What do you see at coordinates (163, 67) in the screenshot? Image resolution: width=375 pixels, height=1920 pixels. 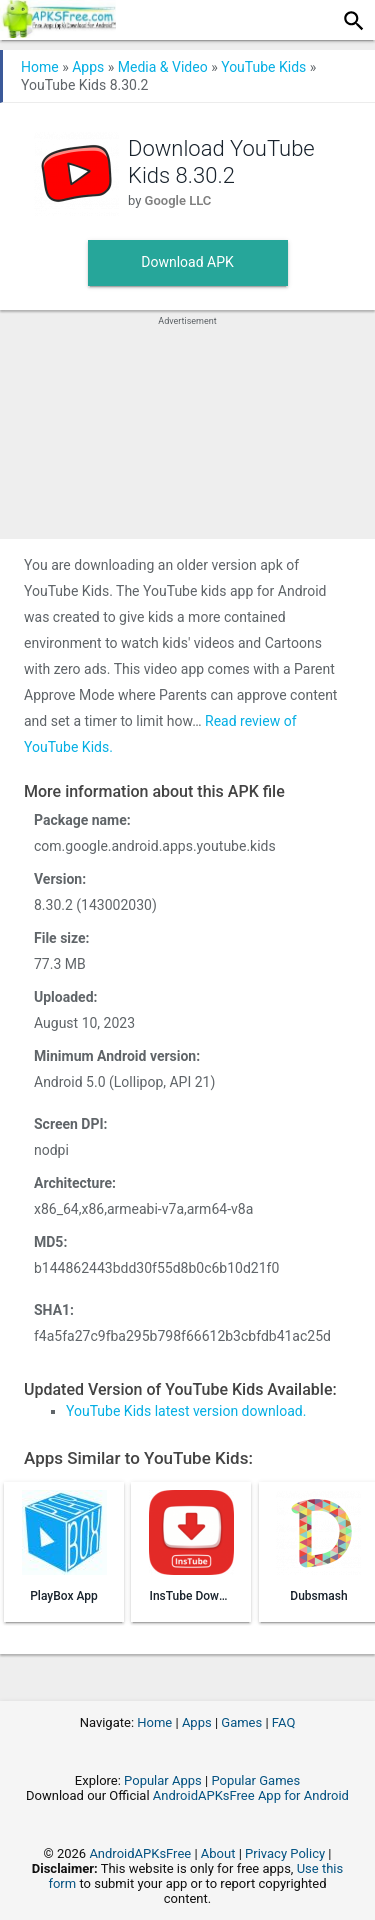 I see `Media & Video` at bounding box center [163, 67].